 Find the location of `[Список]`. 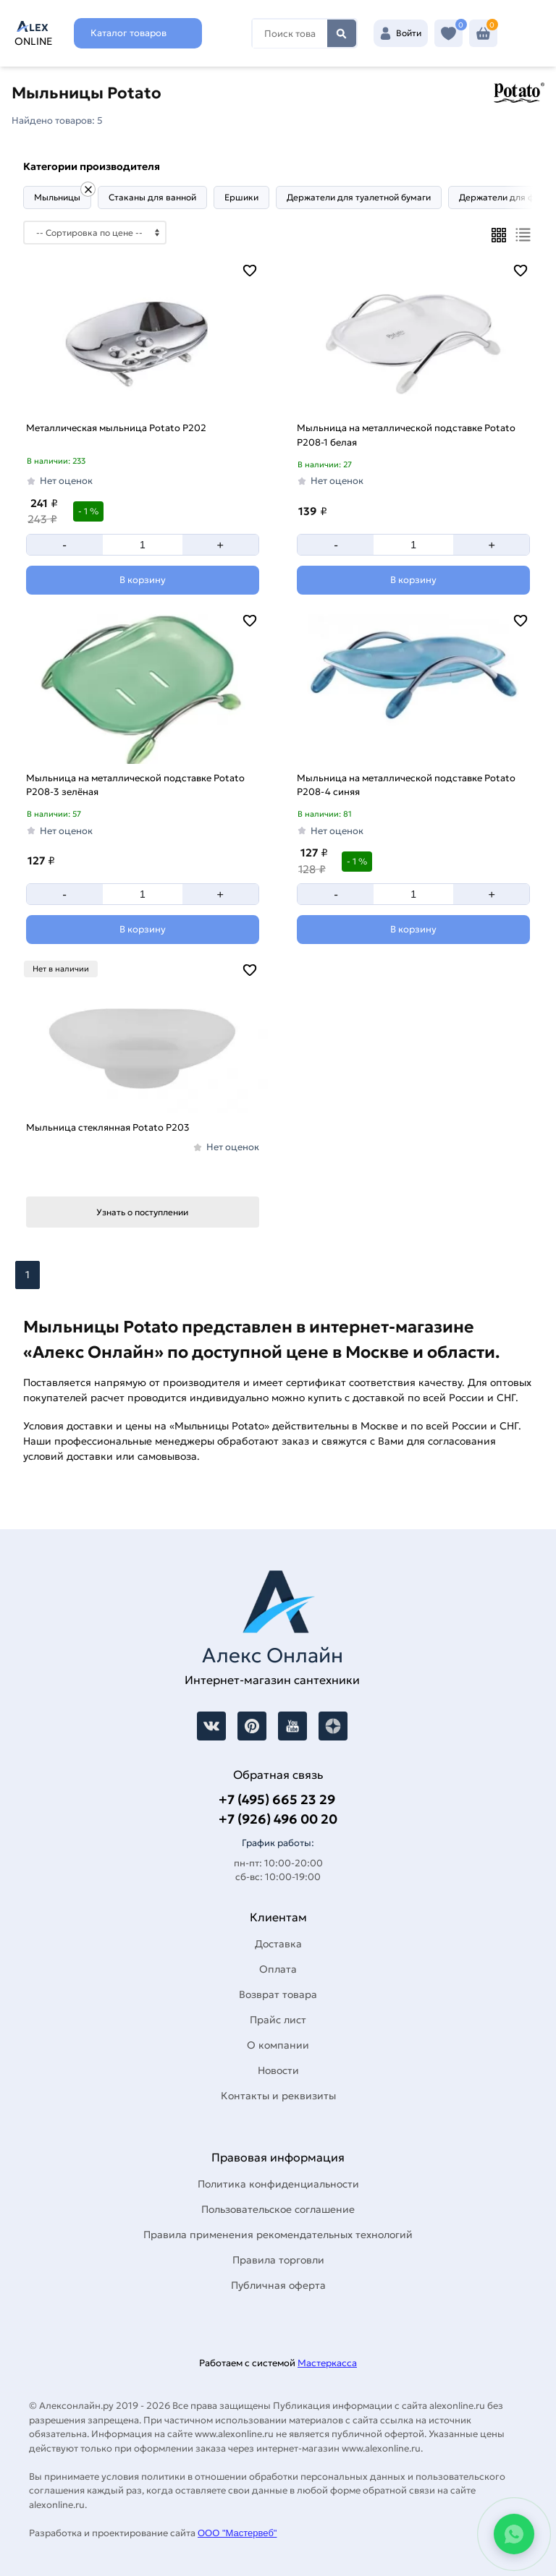

[Список] is located at coordinates (523, 235).